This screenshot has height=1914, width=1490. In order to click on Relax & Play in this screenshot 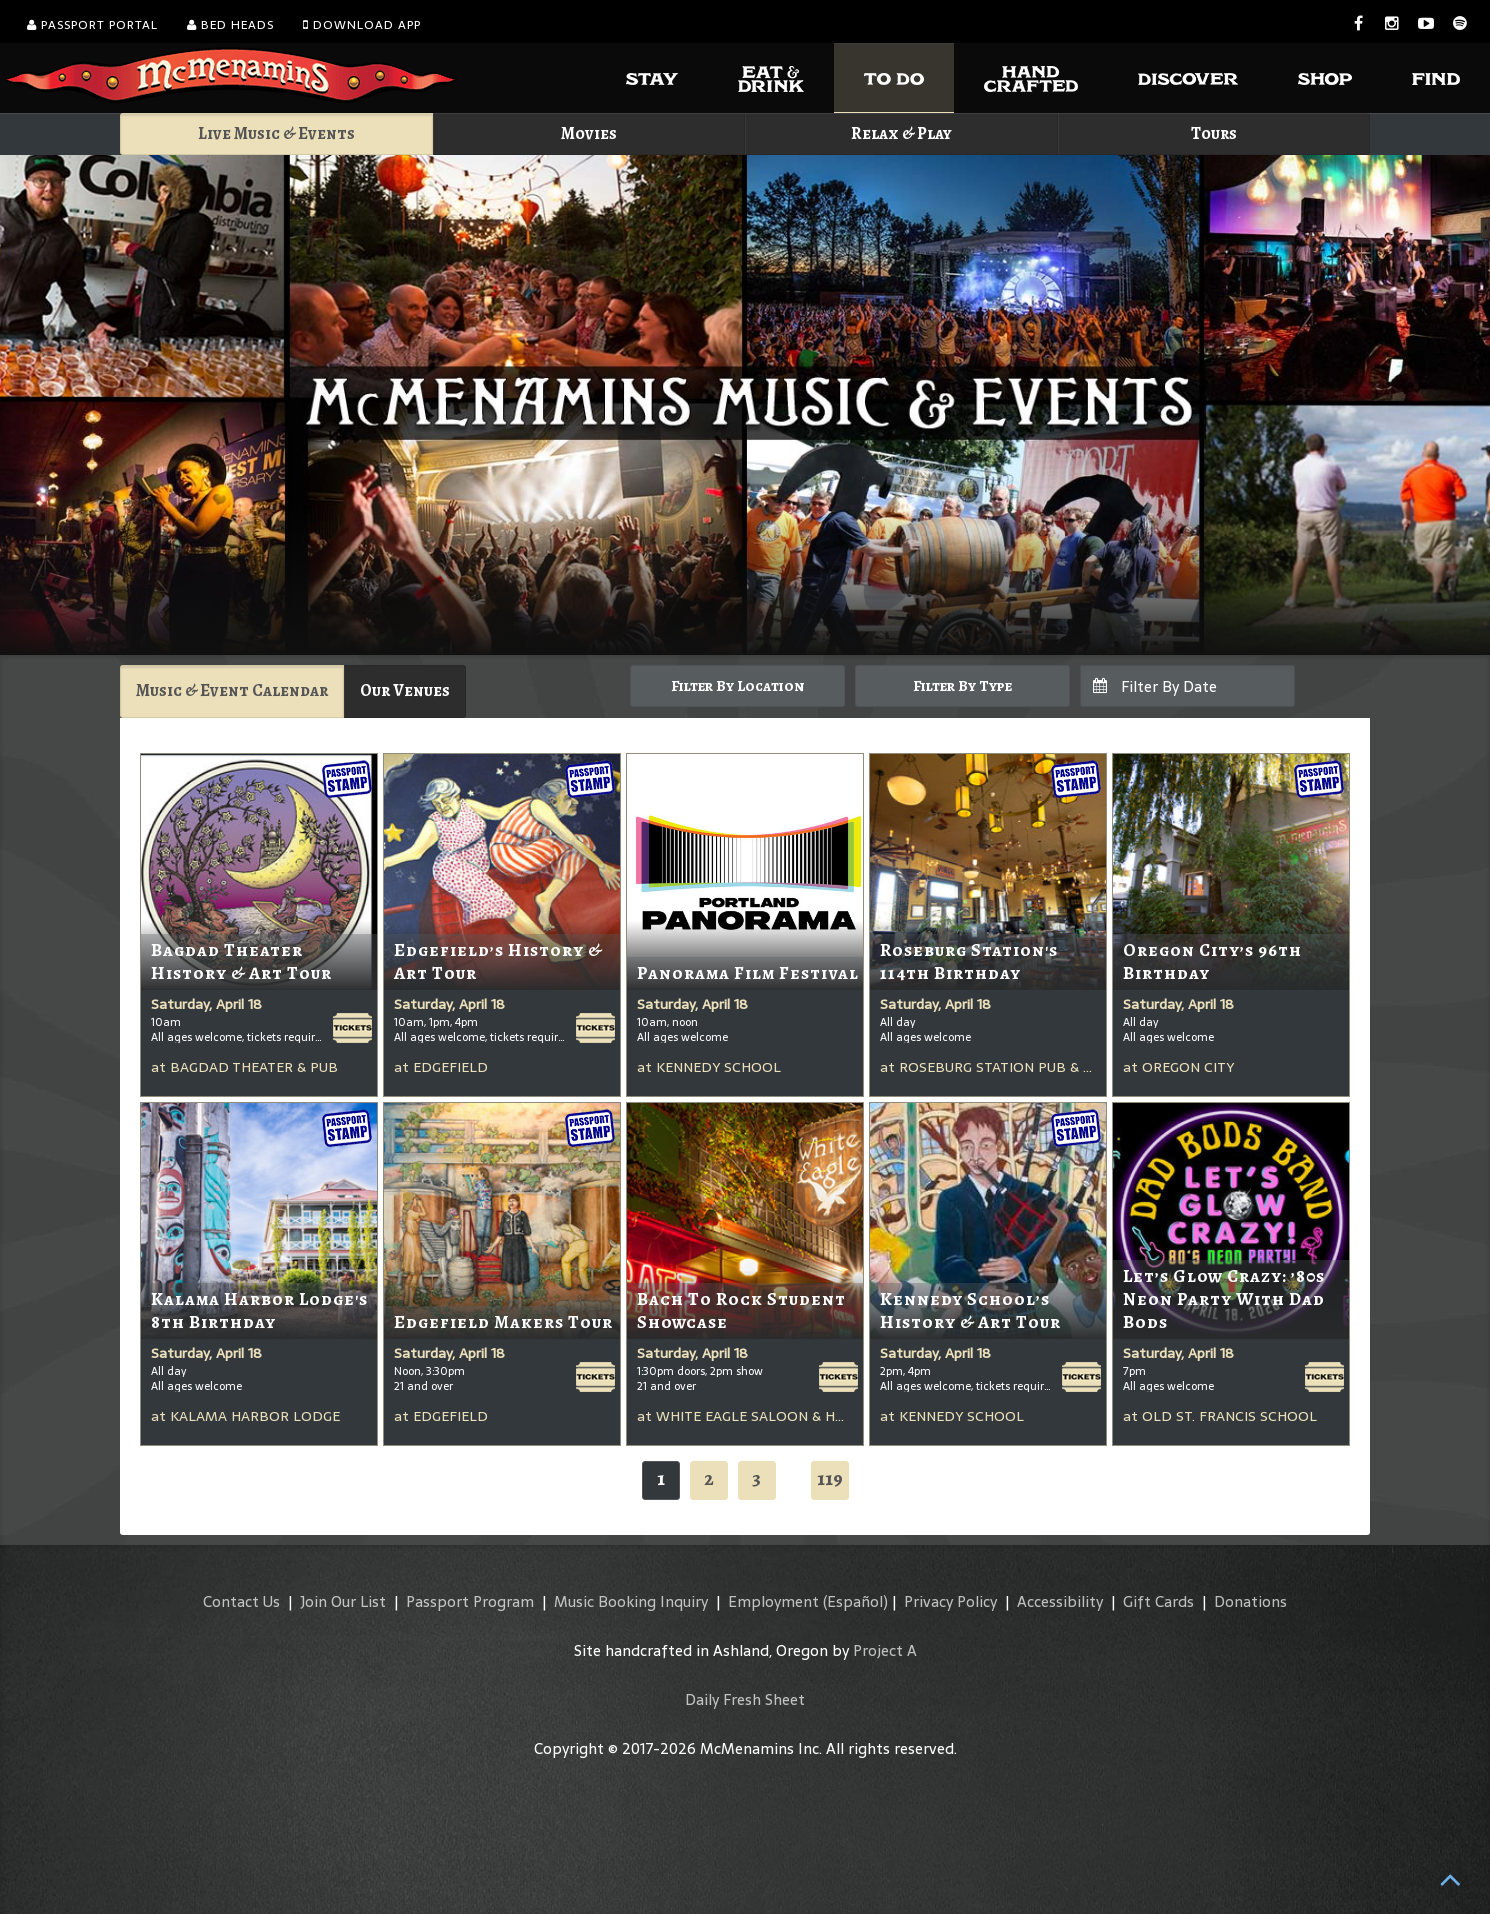, I will do `click(901, 133)`.